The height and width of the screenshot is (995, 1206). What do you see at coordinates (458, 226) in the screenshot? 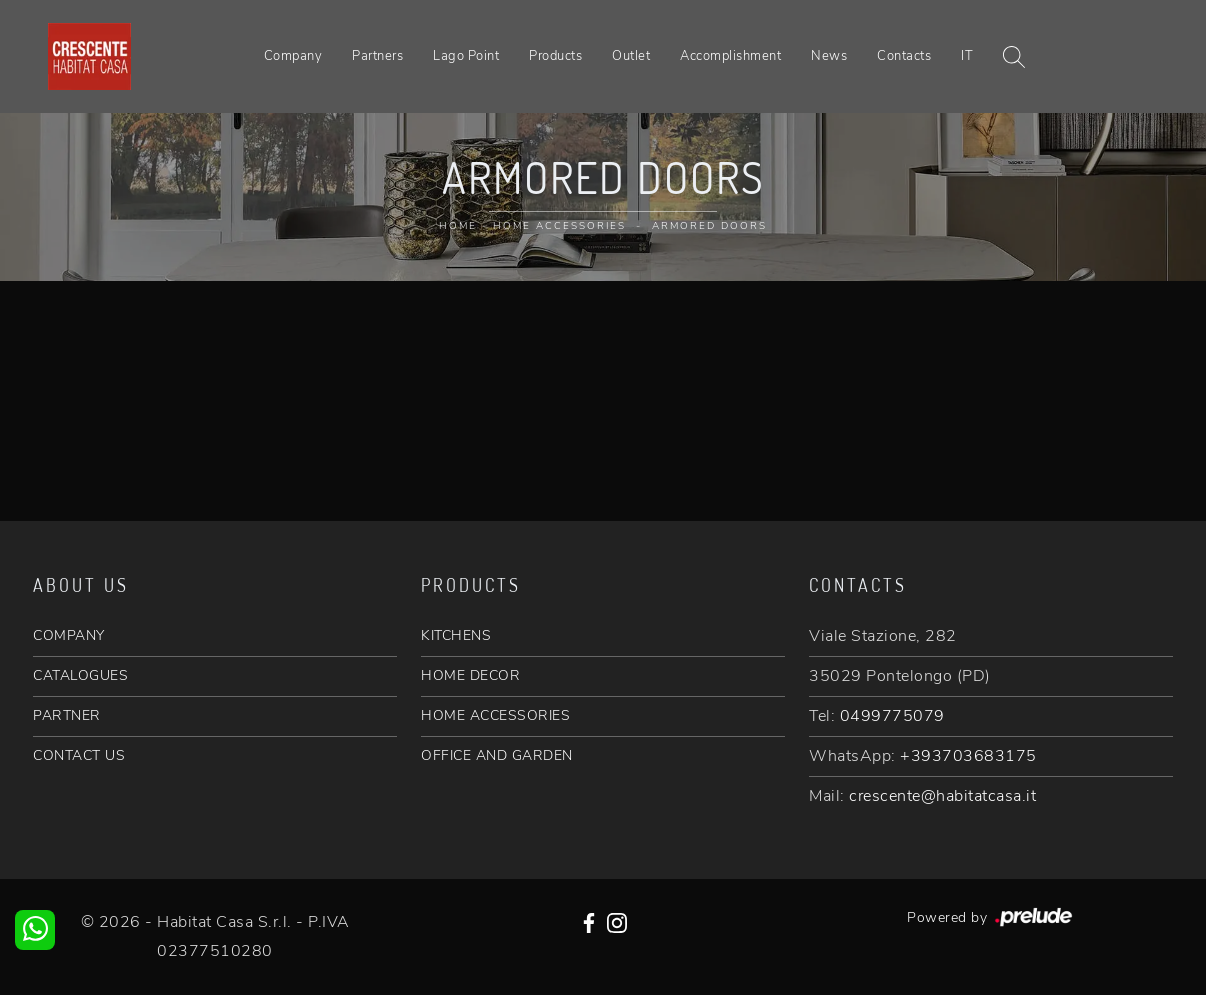
I see `Home` at bounding box center [458, 226].